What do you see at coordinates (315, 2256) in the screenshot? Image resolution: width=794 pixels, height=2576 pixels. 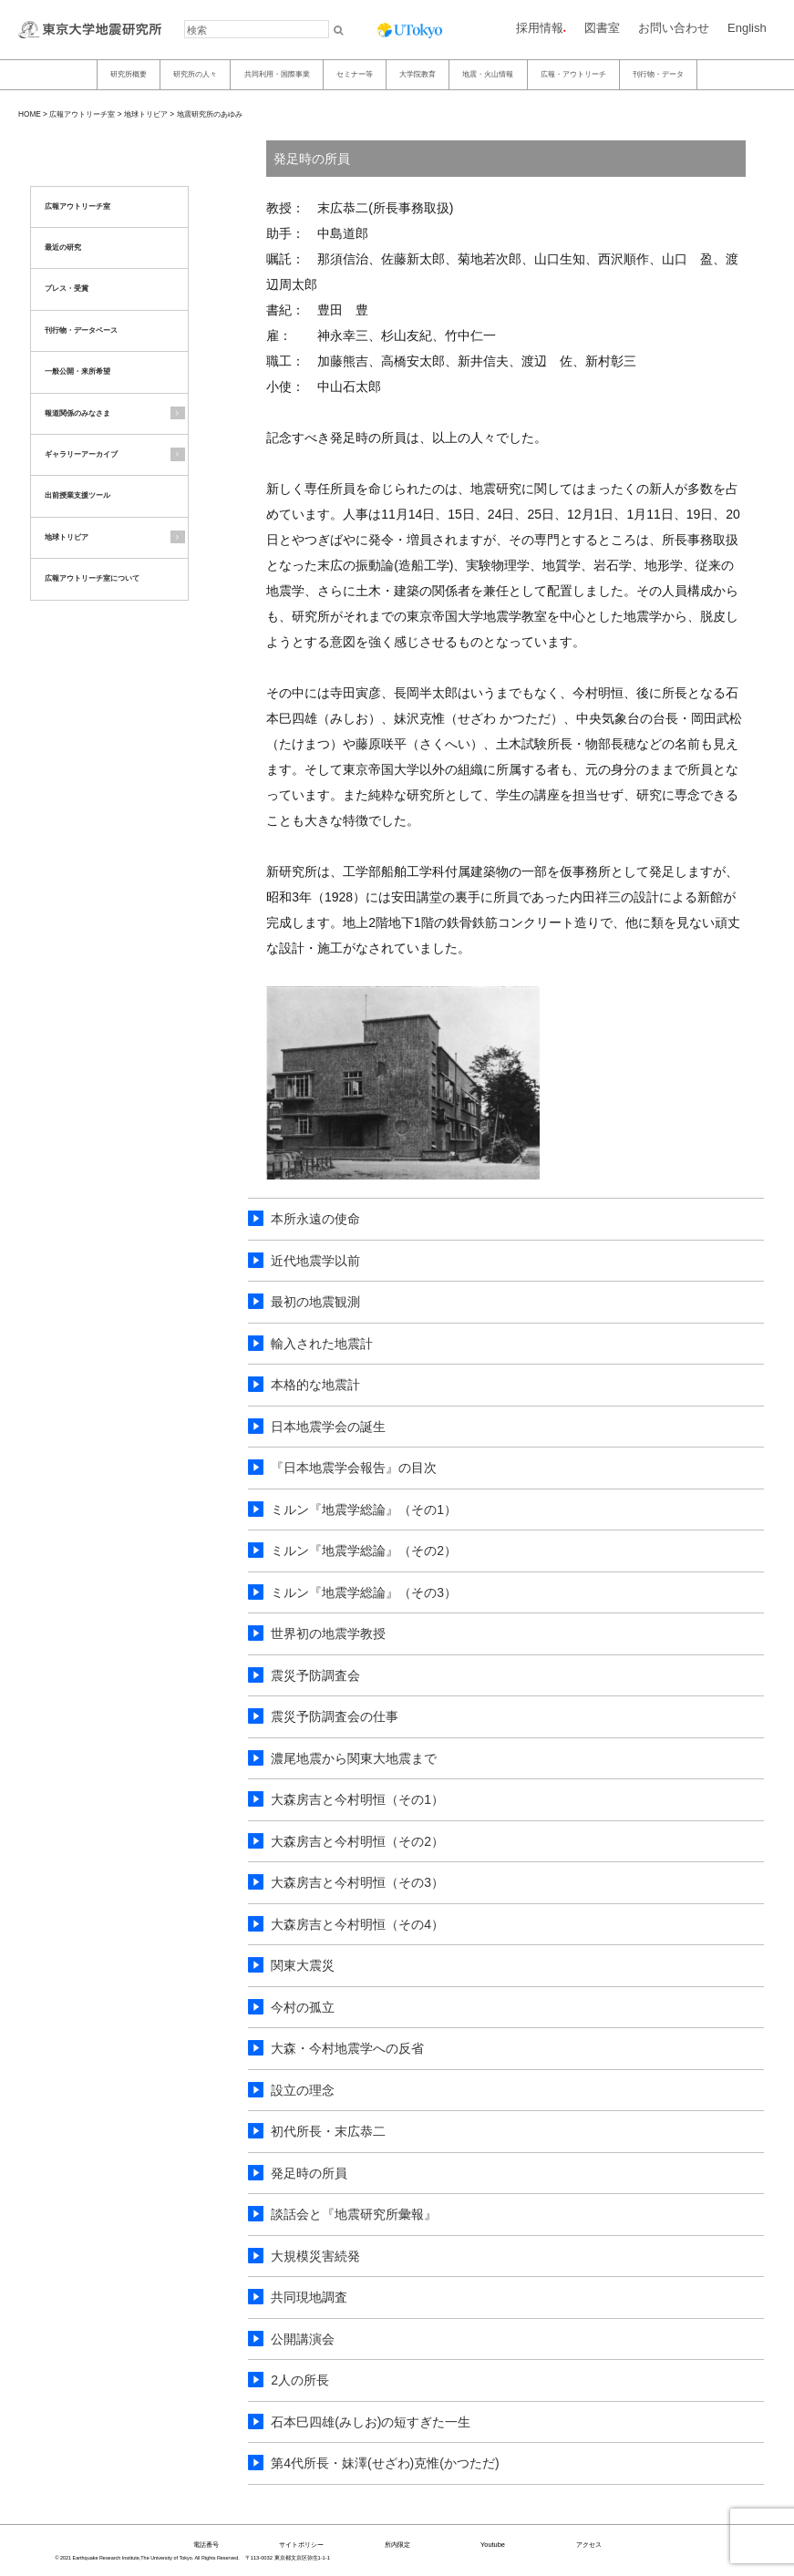 I see `大規模災害続発` at bounding box center [315, 2256].